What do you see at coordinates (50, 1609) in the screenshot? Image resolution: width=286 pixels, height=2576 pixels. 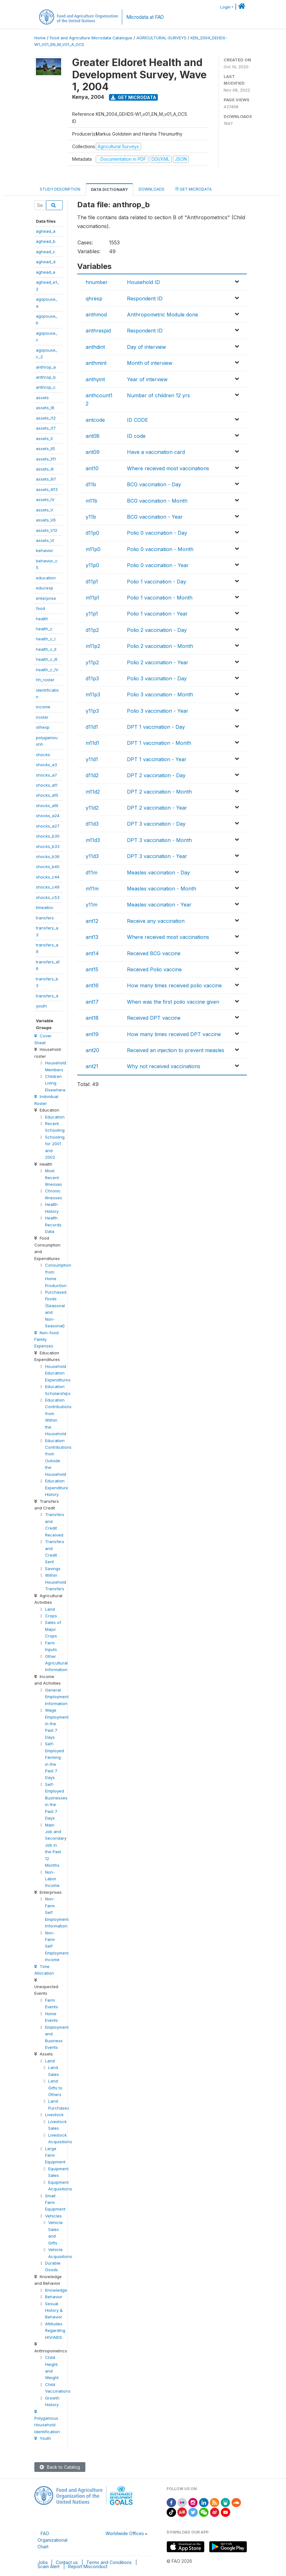 I see `Land` at bounding box center [50, 1609].